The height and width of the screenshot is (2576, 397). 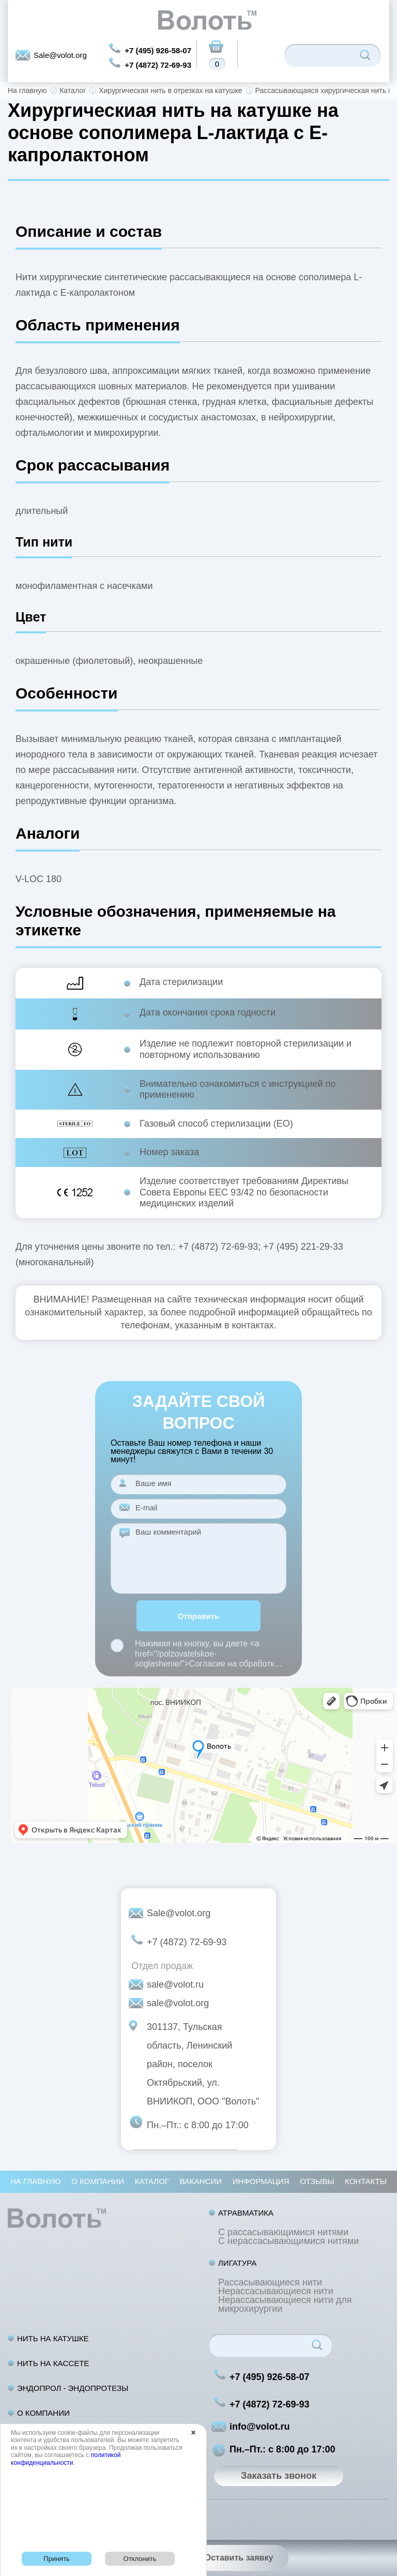 I want to click on +7 (4872) 72-69-93, so click(x=158, y=64).